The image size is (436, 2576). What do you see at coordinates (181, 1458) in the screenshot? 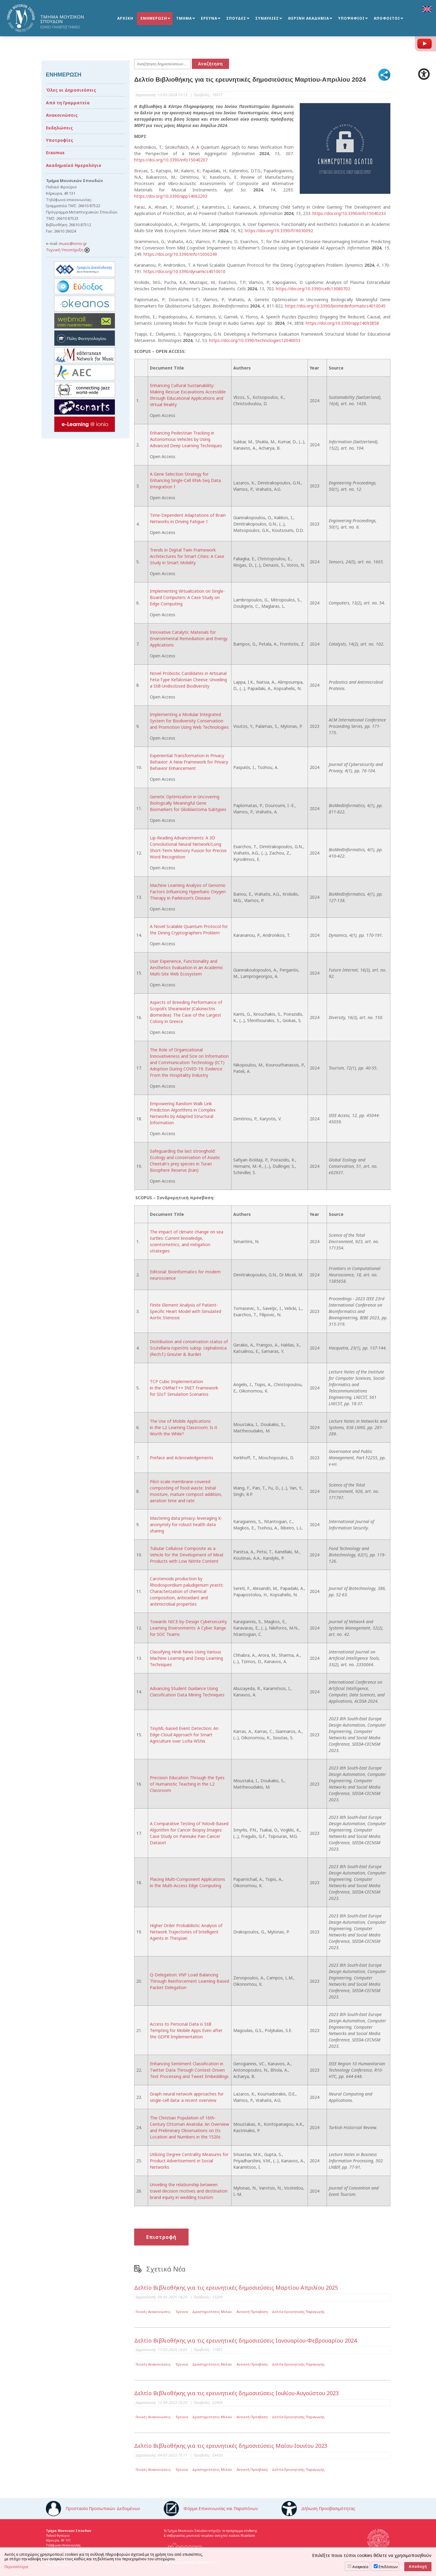
I see `Preface and Acknowledgements` at bounding box center [181, 1458].